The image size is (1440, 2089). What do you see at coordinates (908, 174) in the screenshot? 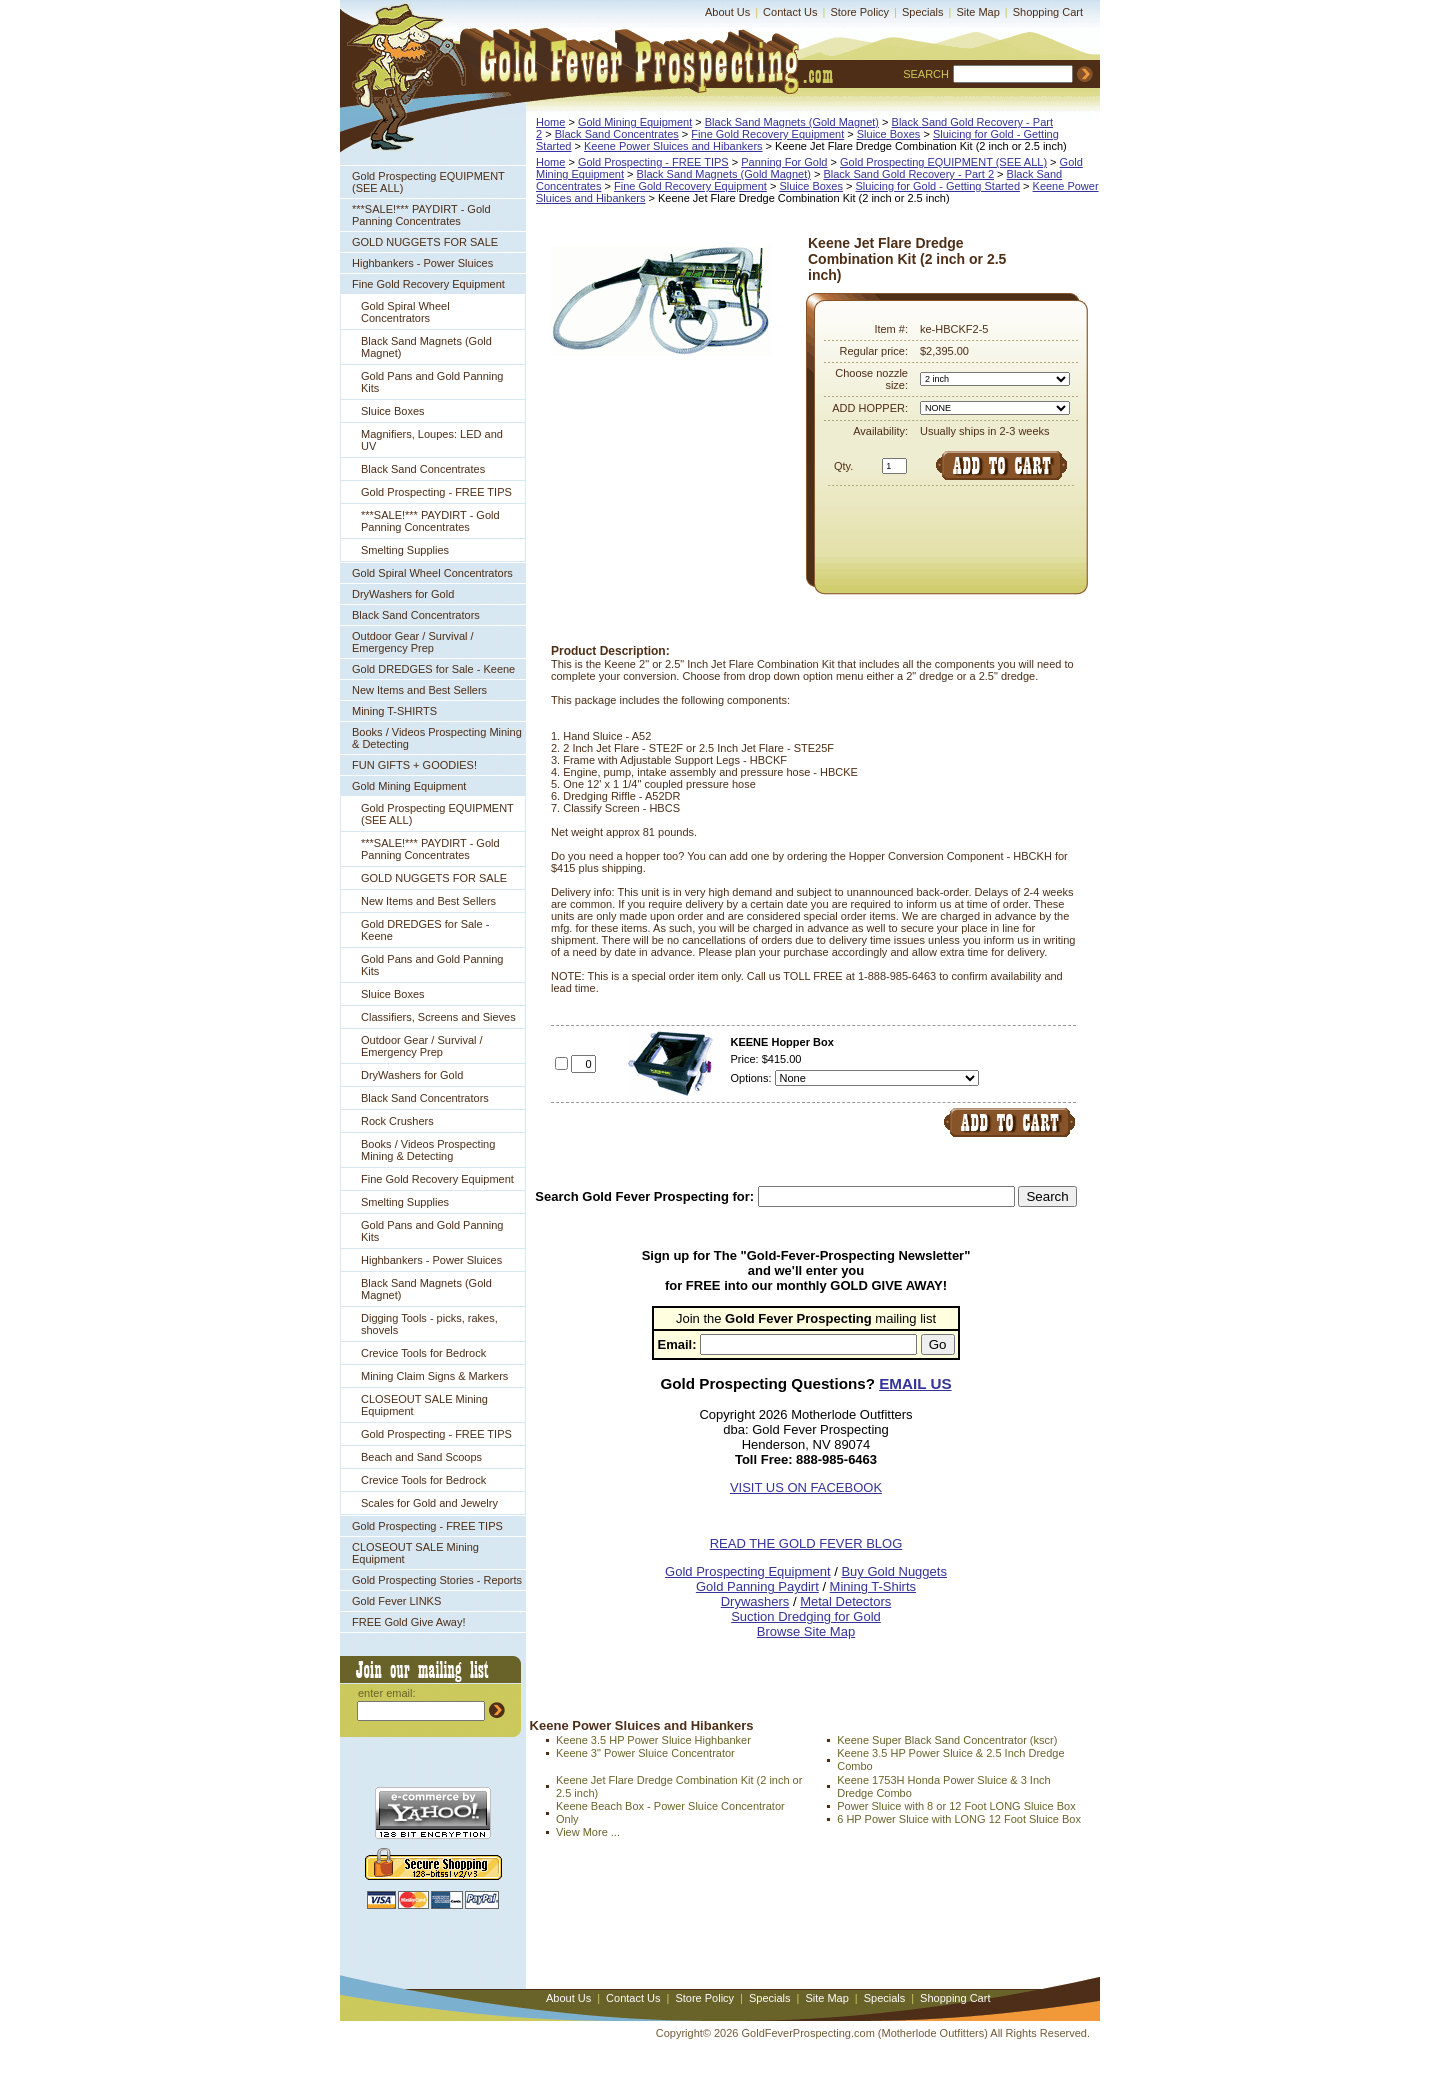
I see `Black Sand Gold Recovery - Part 2` at bounding box center [908, 174].